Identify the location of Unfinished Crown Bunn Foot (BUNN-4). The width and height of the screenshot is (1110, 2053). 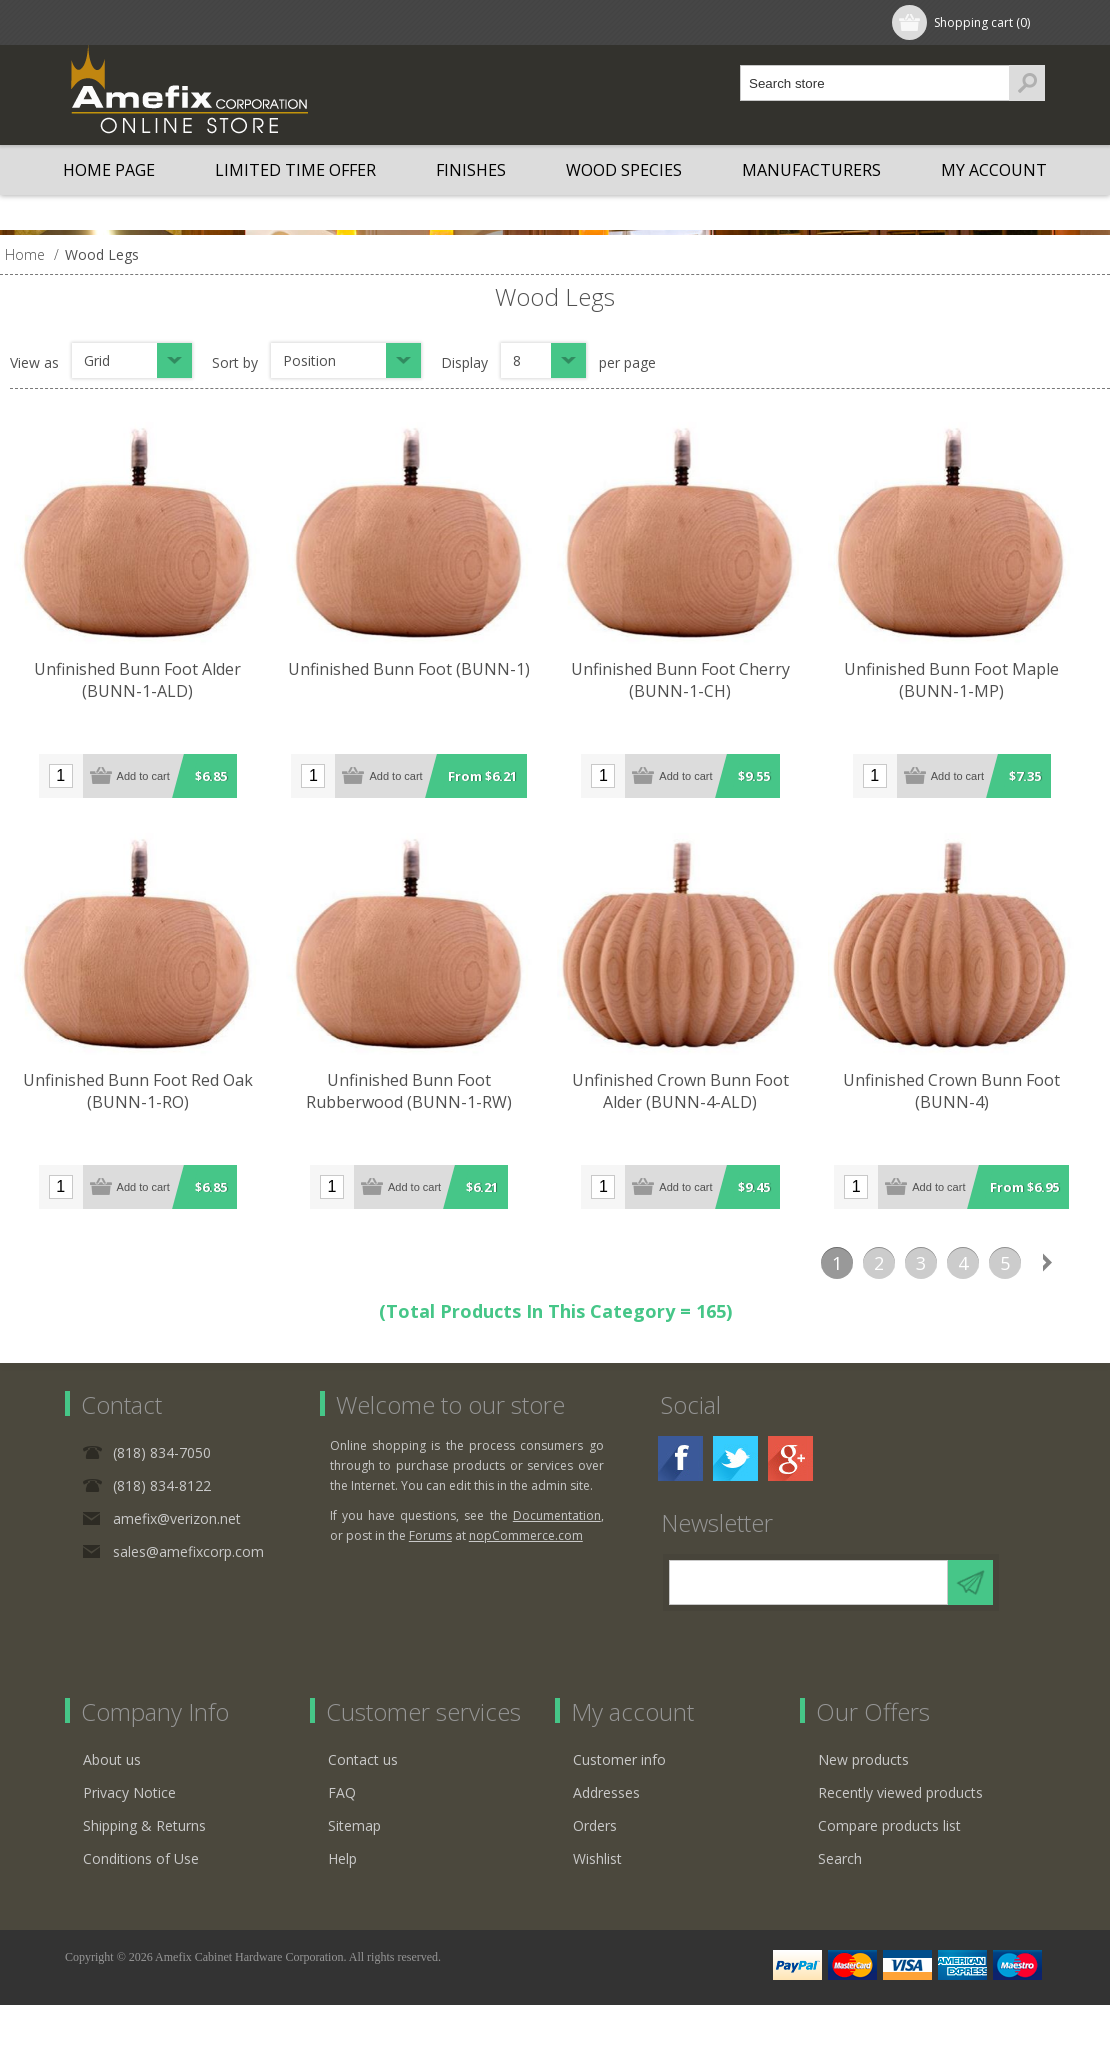
(976, 1096).